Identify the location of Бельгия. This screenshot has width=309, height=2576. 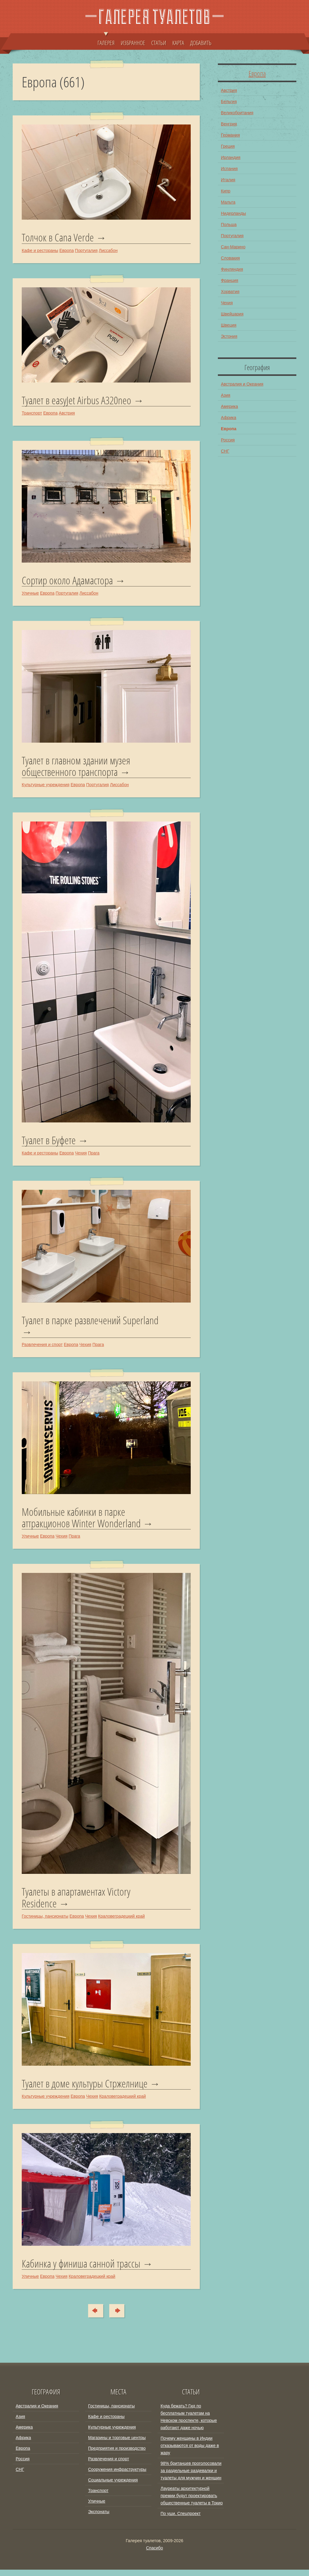
(229, 101).